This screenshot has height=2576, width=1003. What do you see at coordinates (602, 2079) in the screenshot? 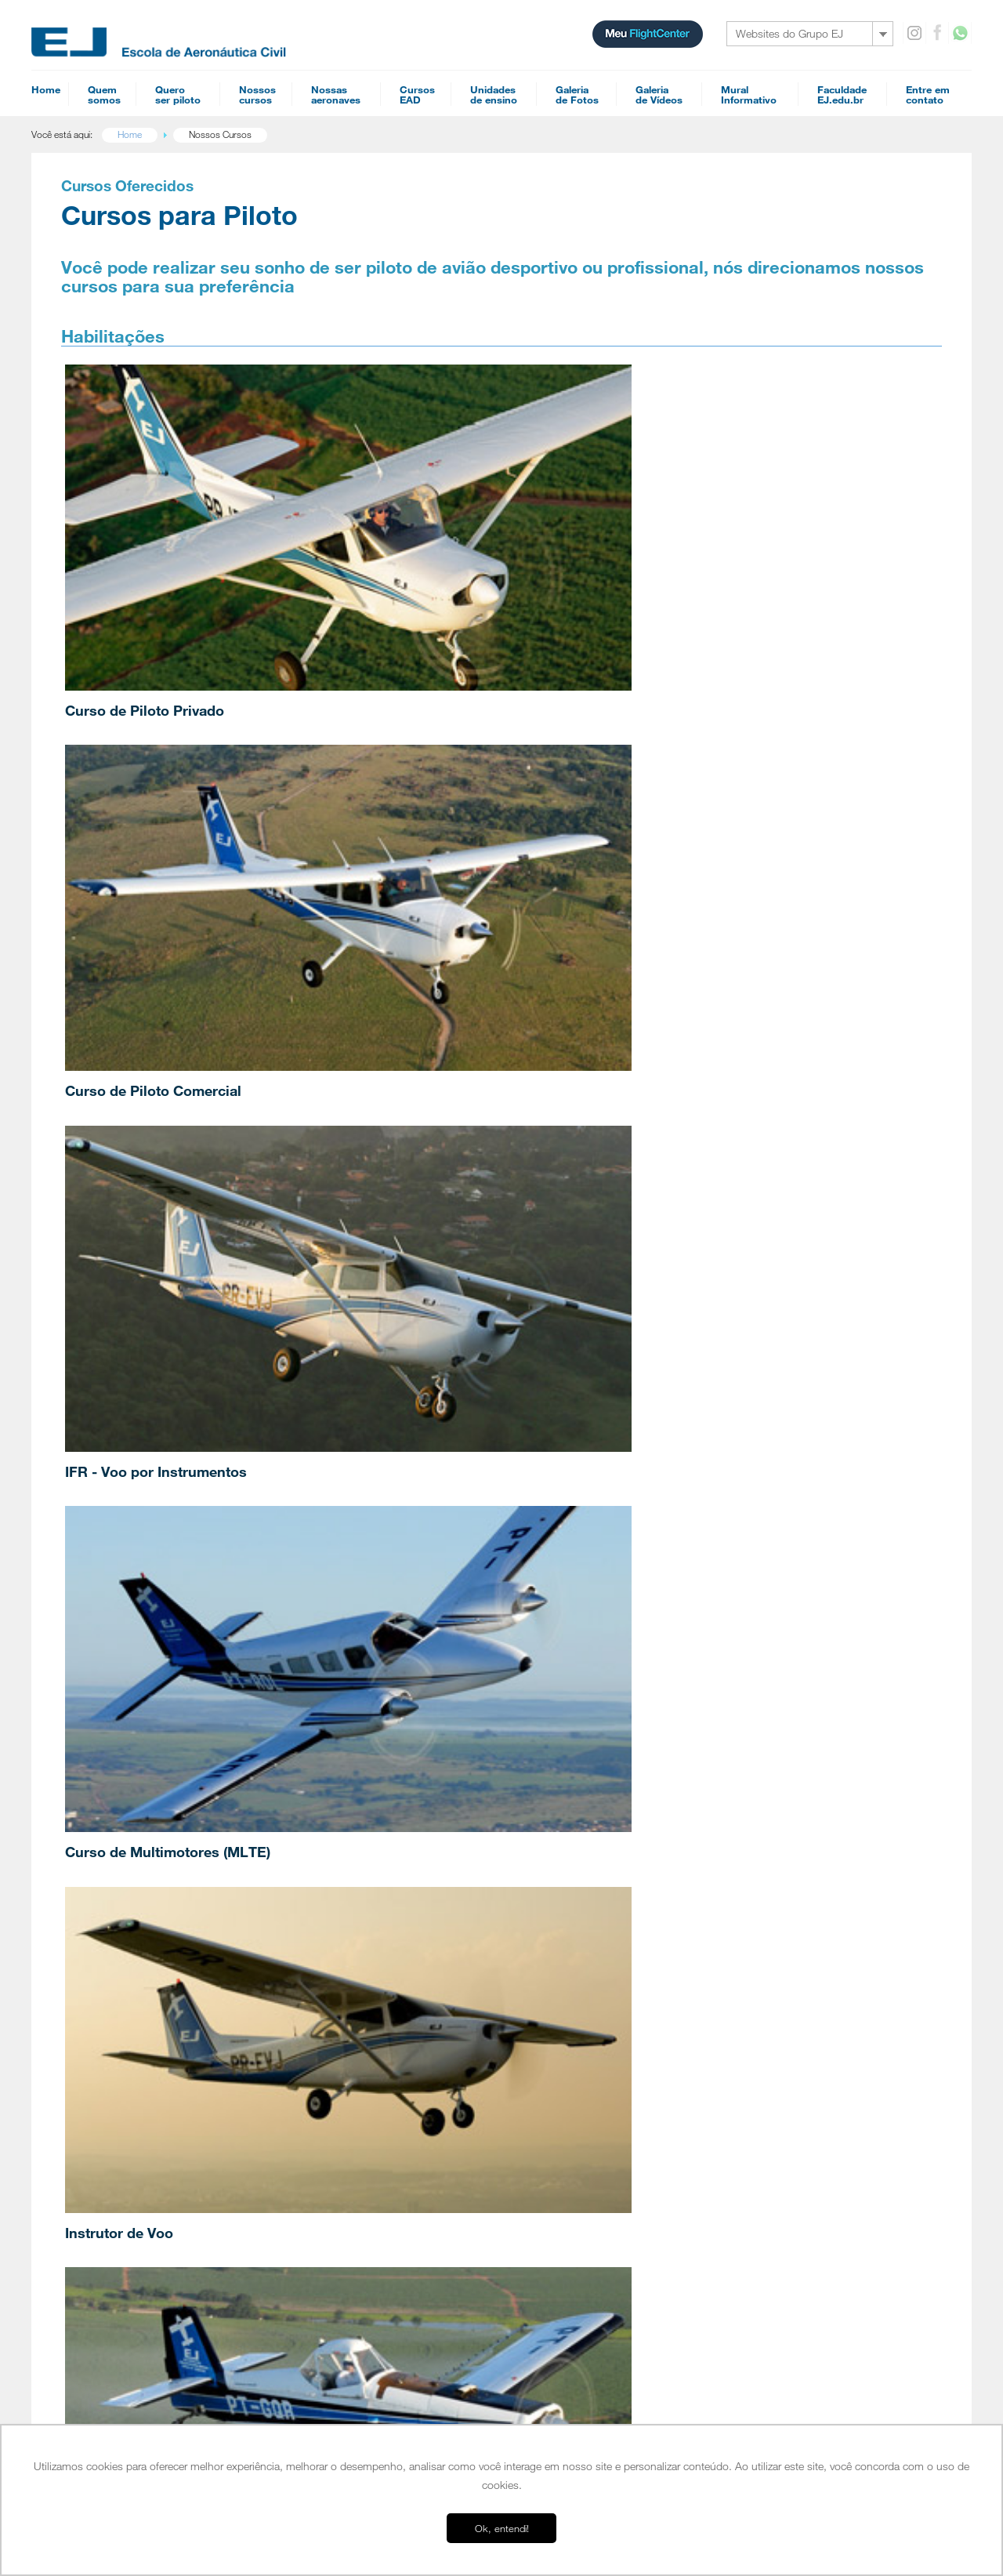
I see `Diferenças FAA - ICAO (IFR)` at bounding box center [602, 2079].